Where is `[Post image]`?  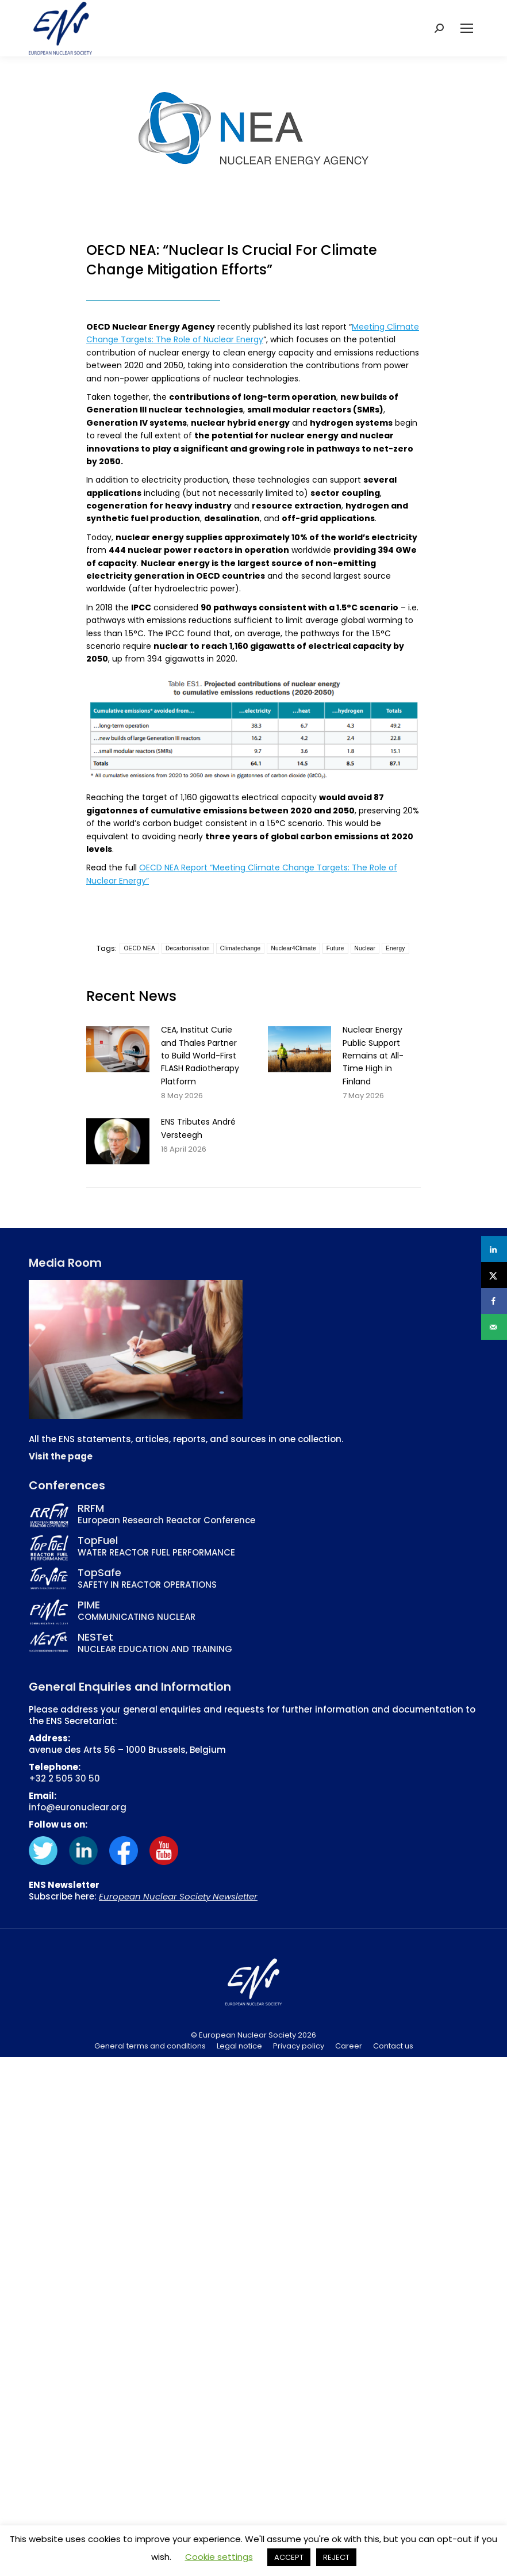 [Post image] is located at coordinates (117, 1049).